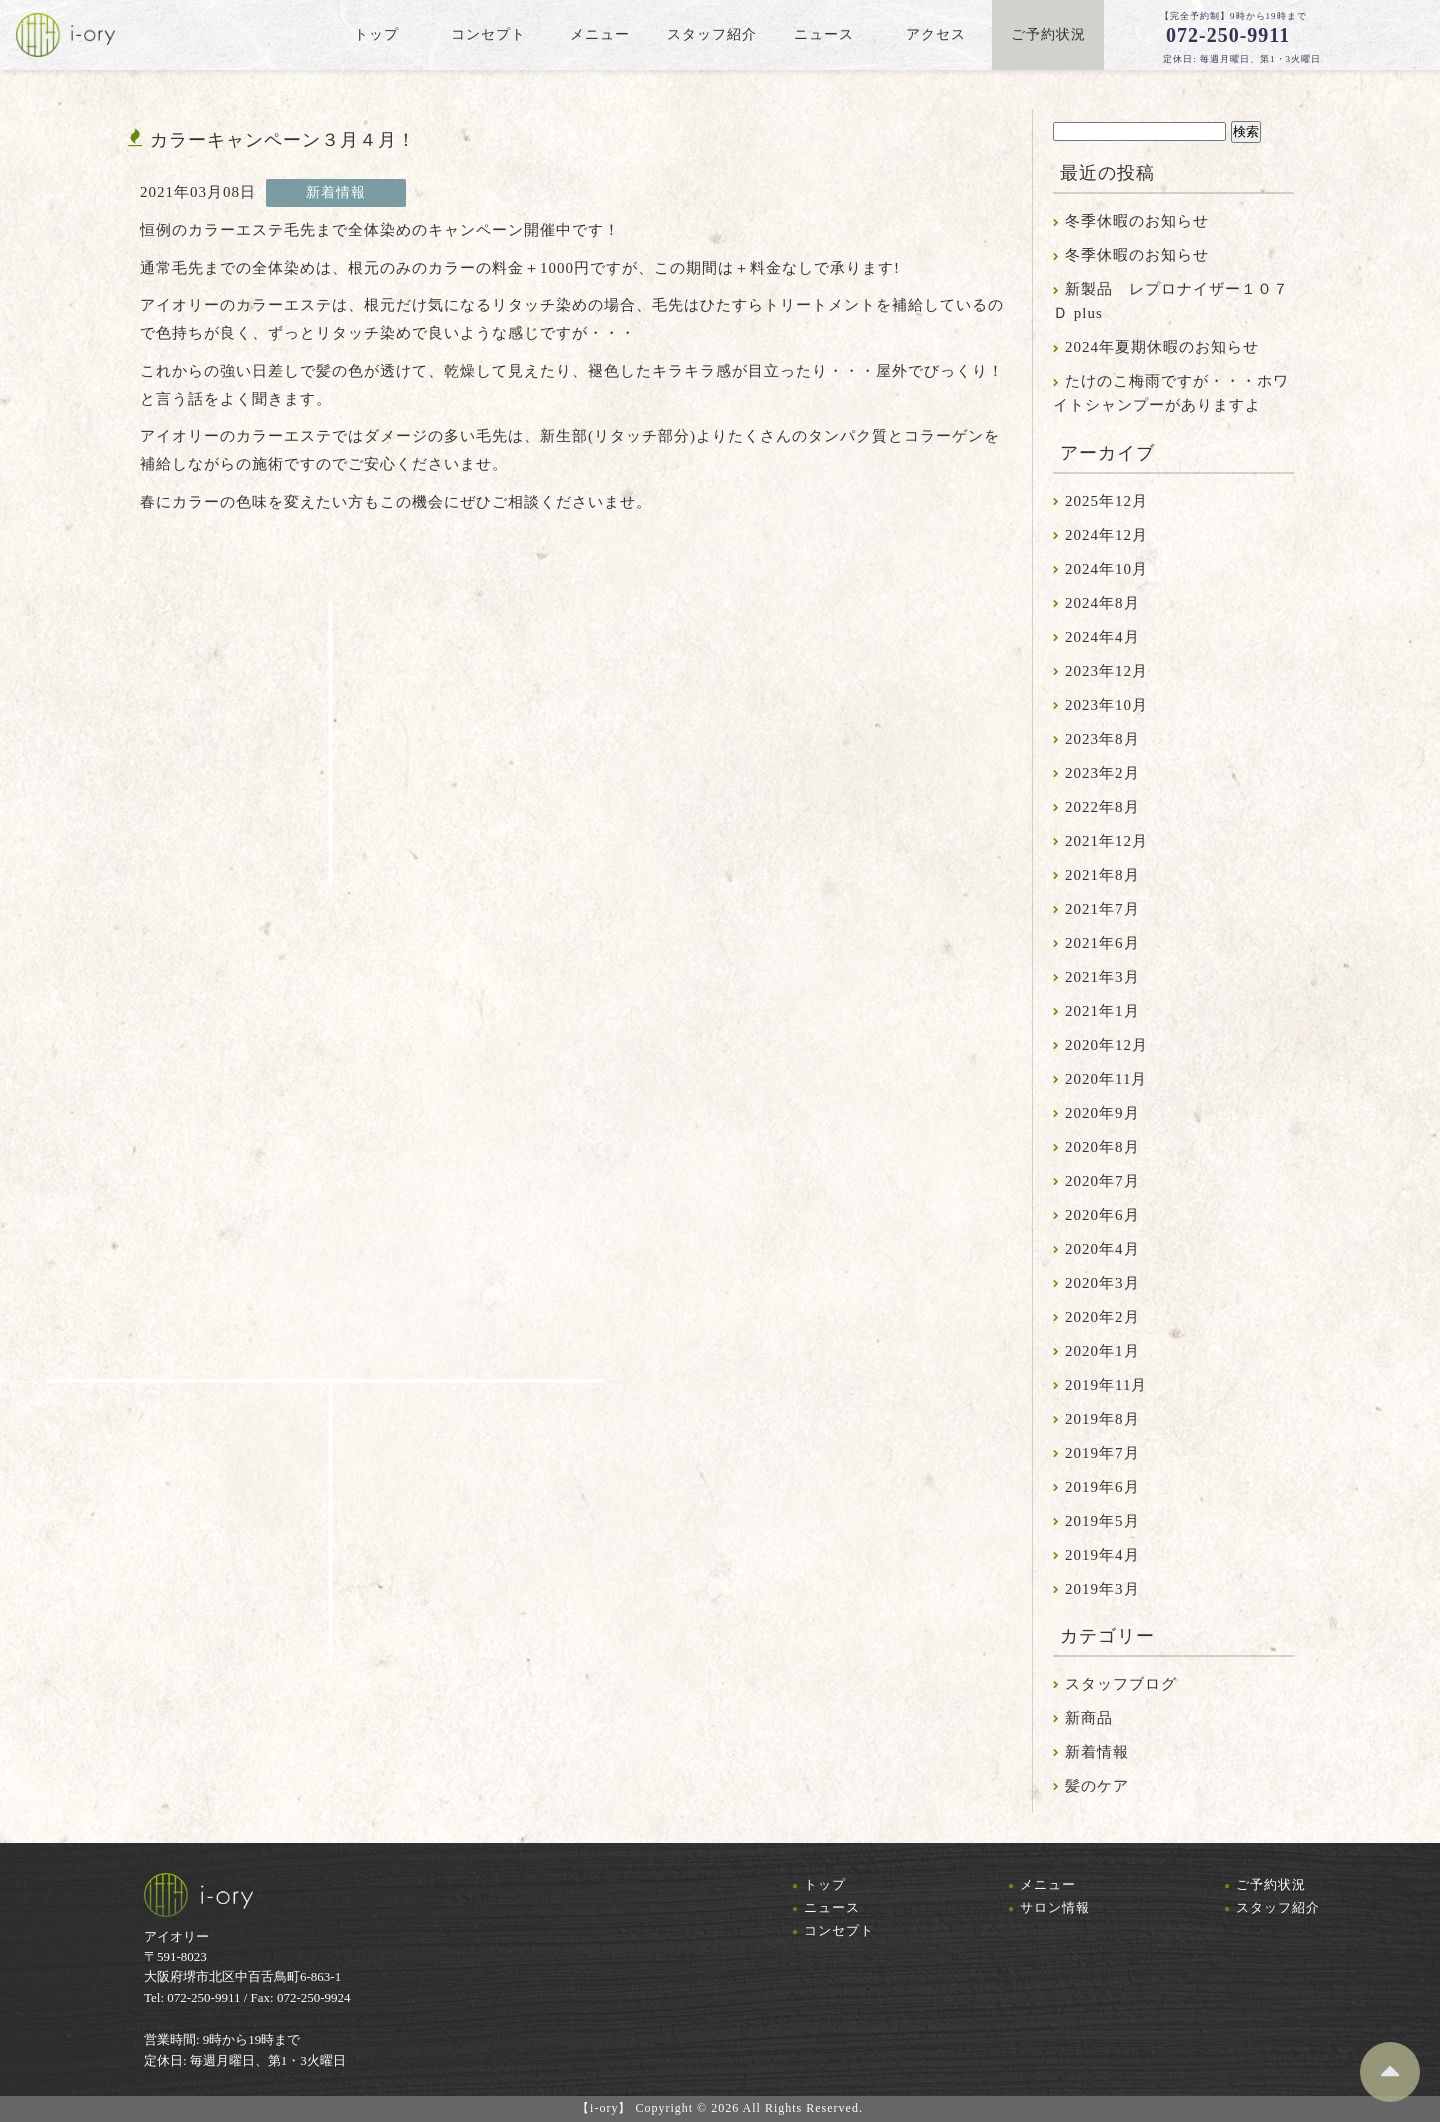  Describe the element at coordinates (1102, 1487) in the screenshot. I see `2019年6月` at that location.